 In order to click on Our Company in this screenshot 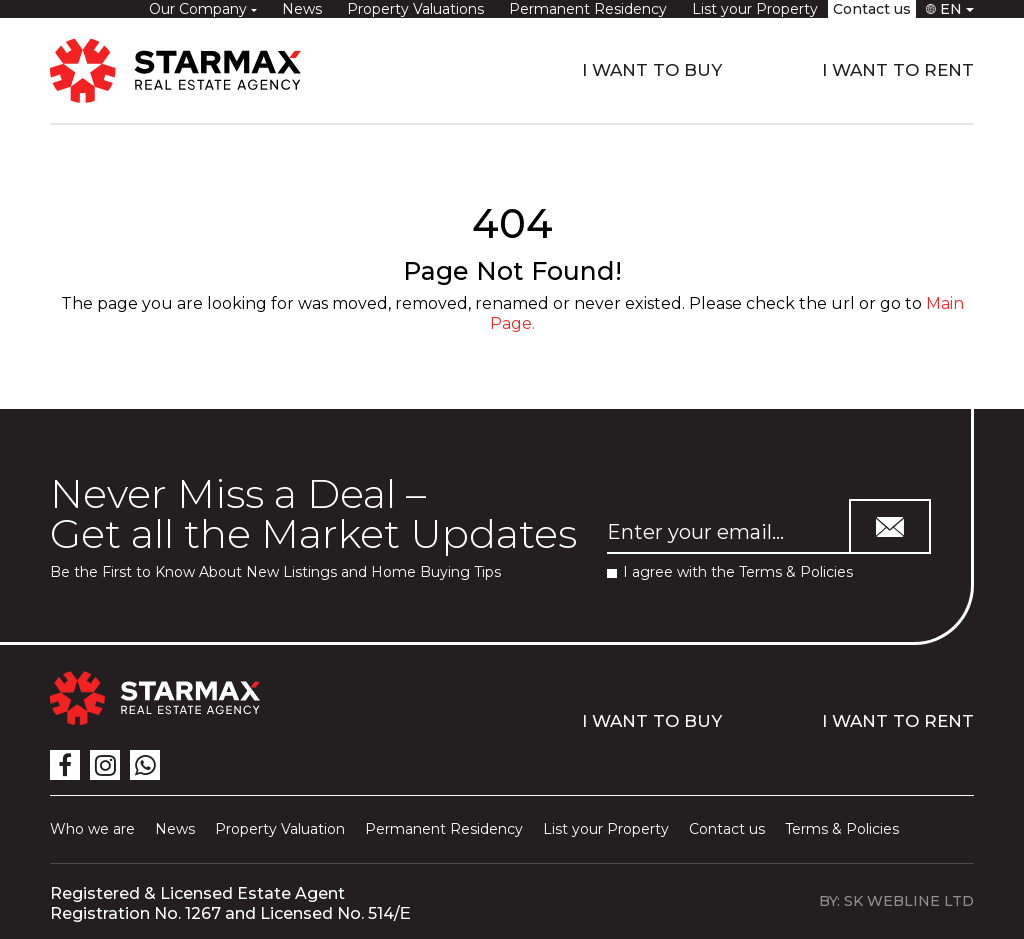, I will do `click(200, 9)`.